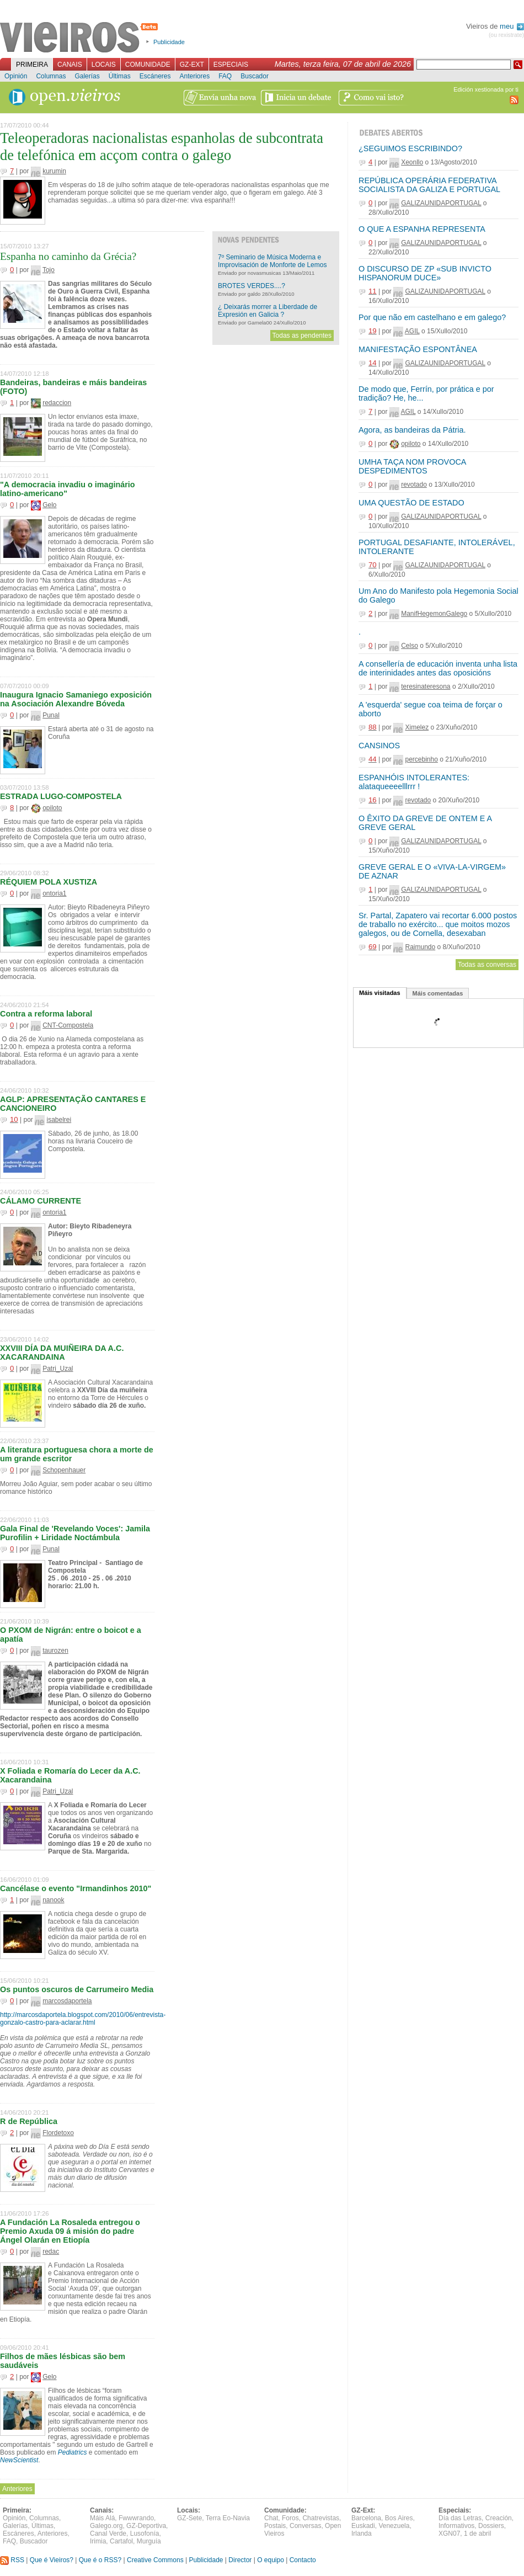 This screenshot has width=524, height=2576. I want to click on Chat, so click(271, 2518).